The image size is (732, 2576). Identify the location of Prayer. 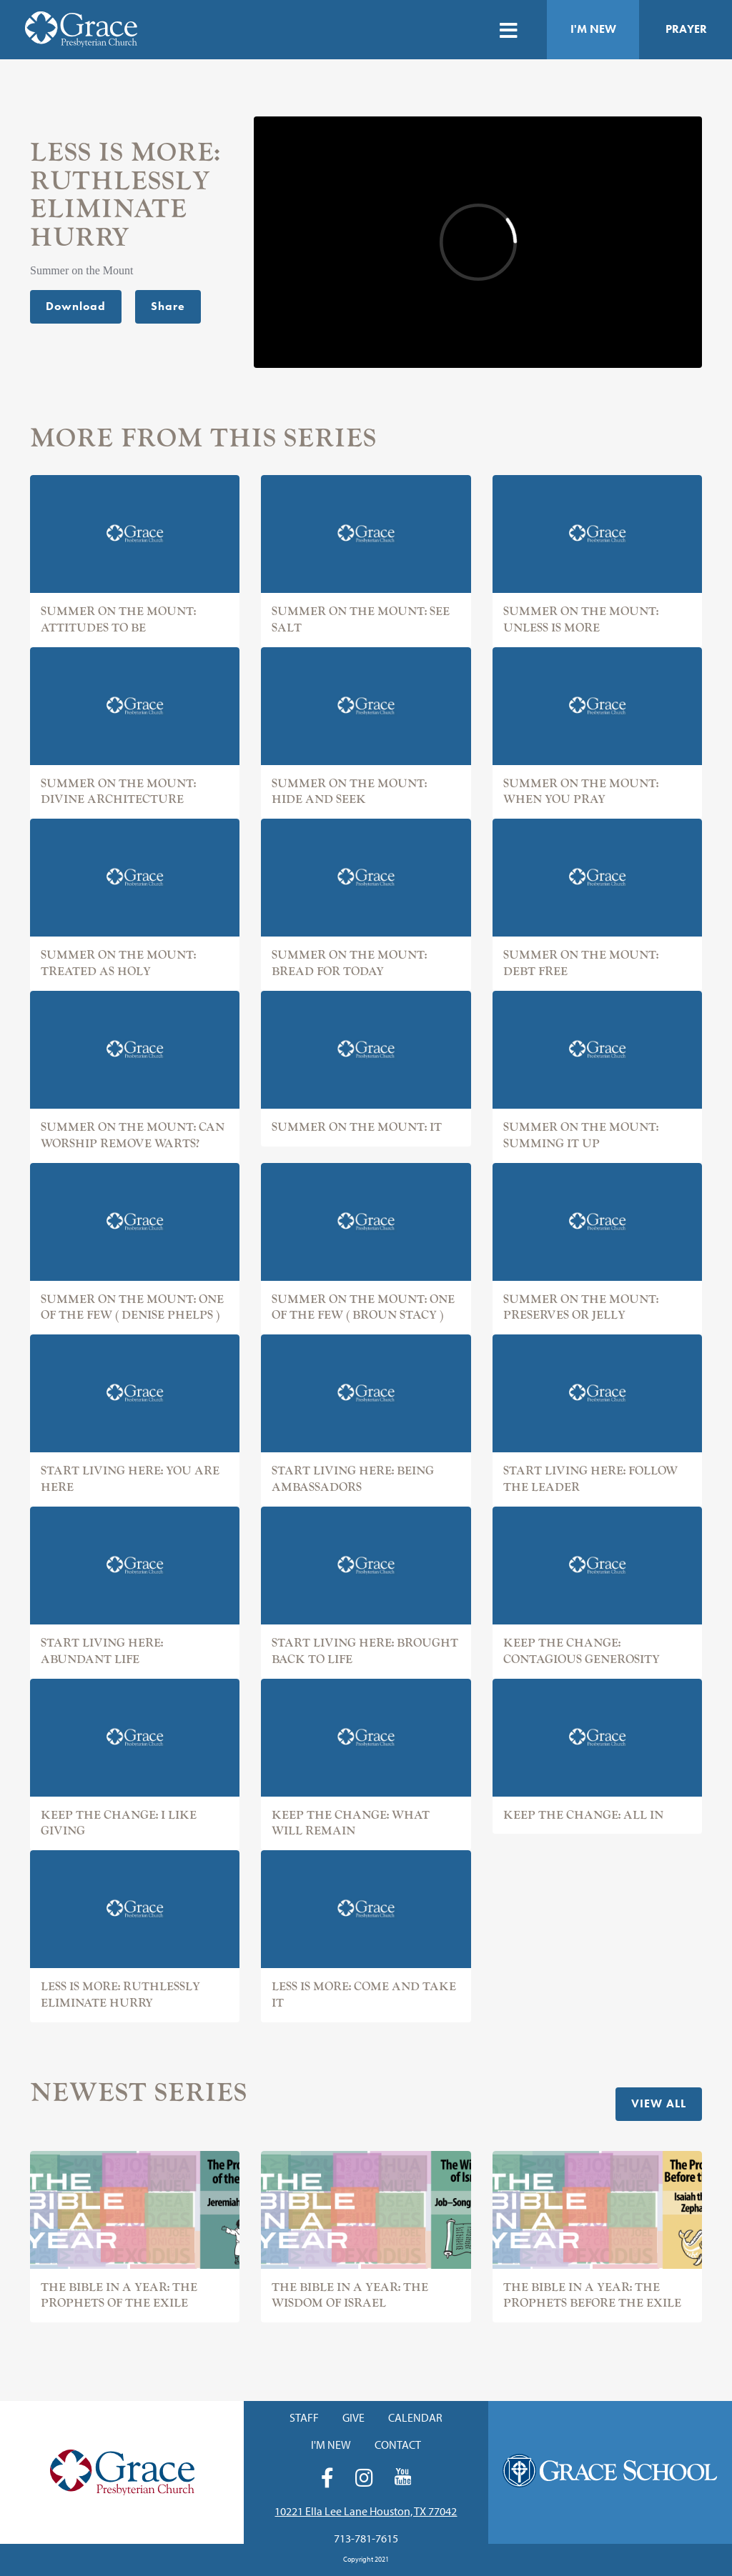
(686, 28).